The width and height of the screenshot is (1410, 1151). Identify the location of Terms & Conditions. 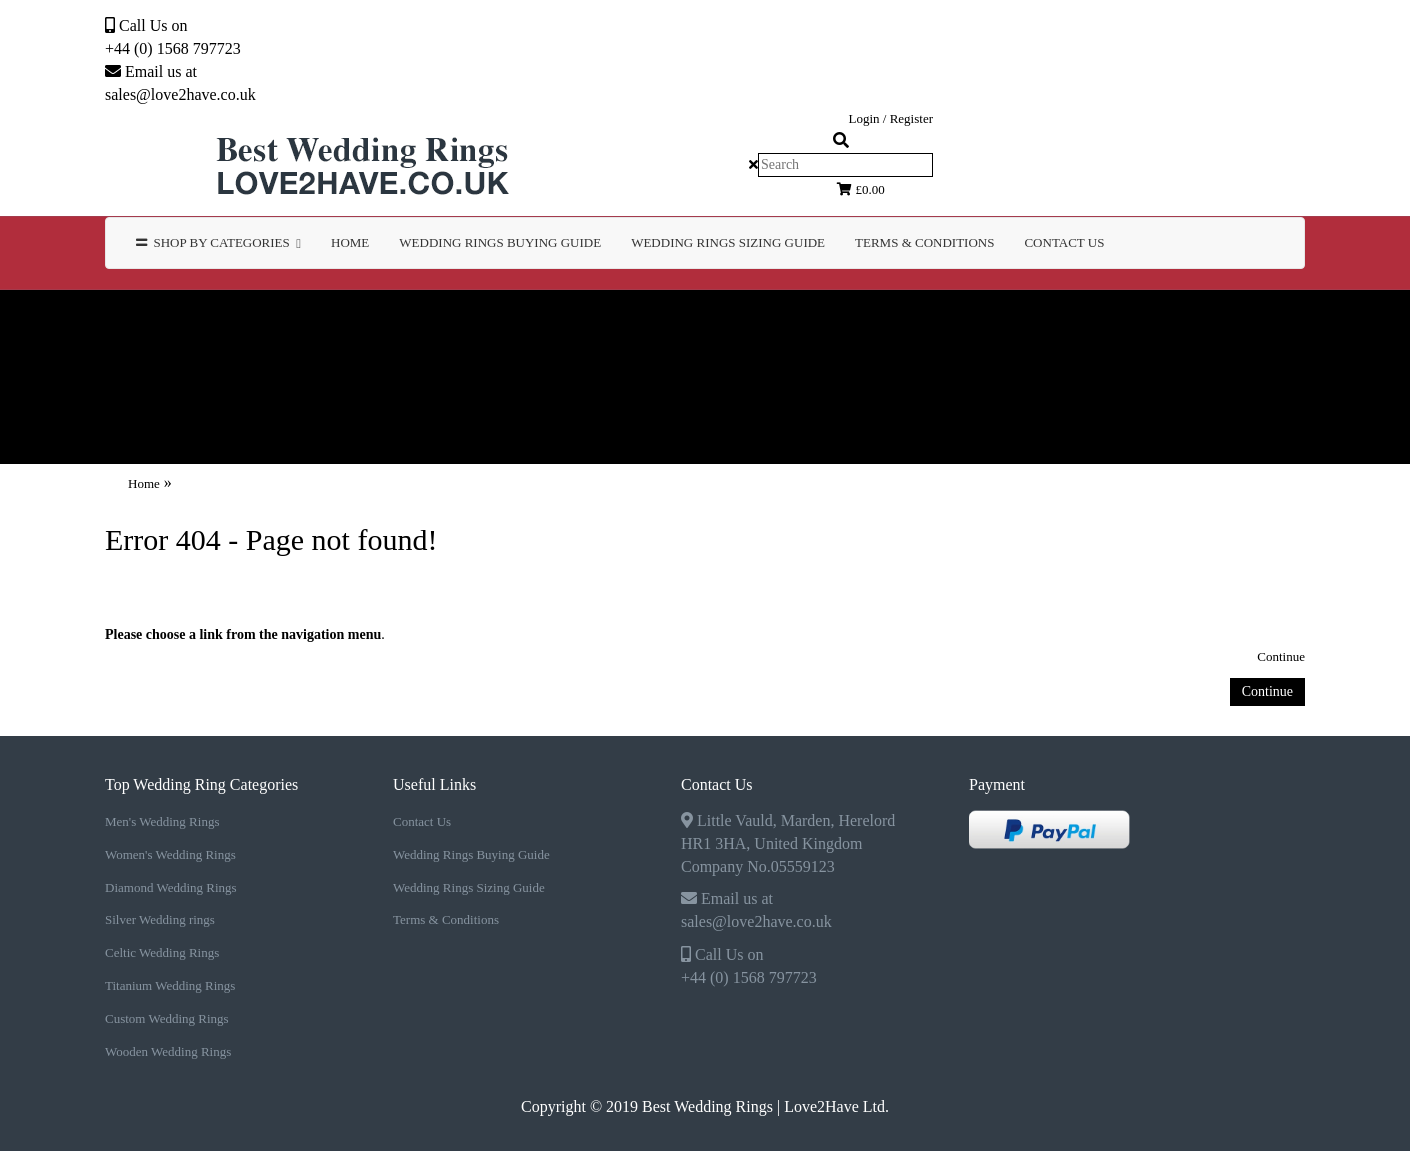
(446, 919).